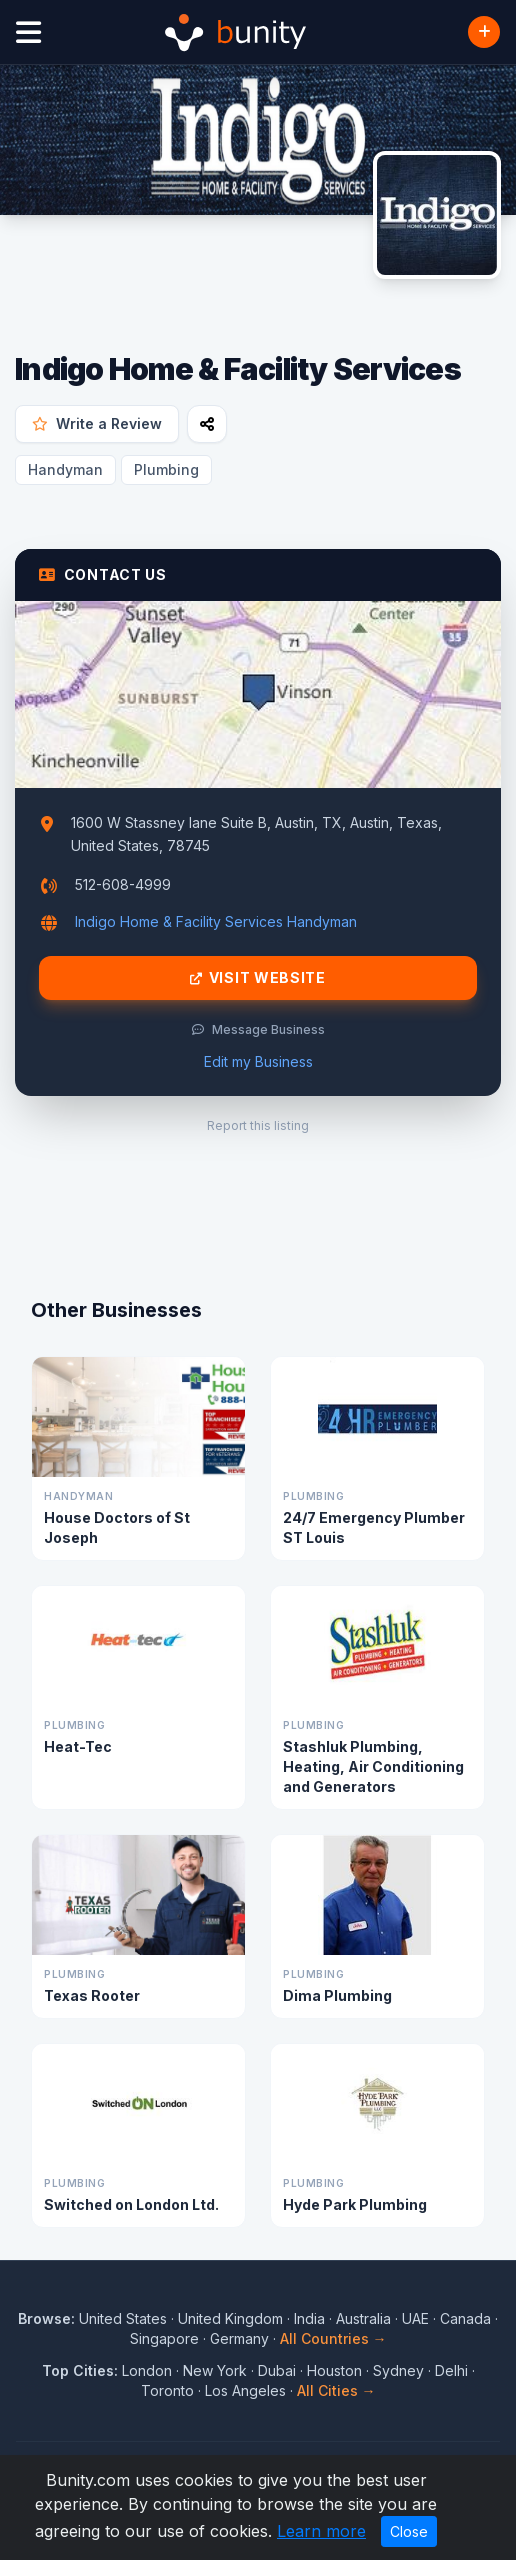 The height and width of the screenshot is (2560, 516). I want to click on [Open menu], so click(28, 32).